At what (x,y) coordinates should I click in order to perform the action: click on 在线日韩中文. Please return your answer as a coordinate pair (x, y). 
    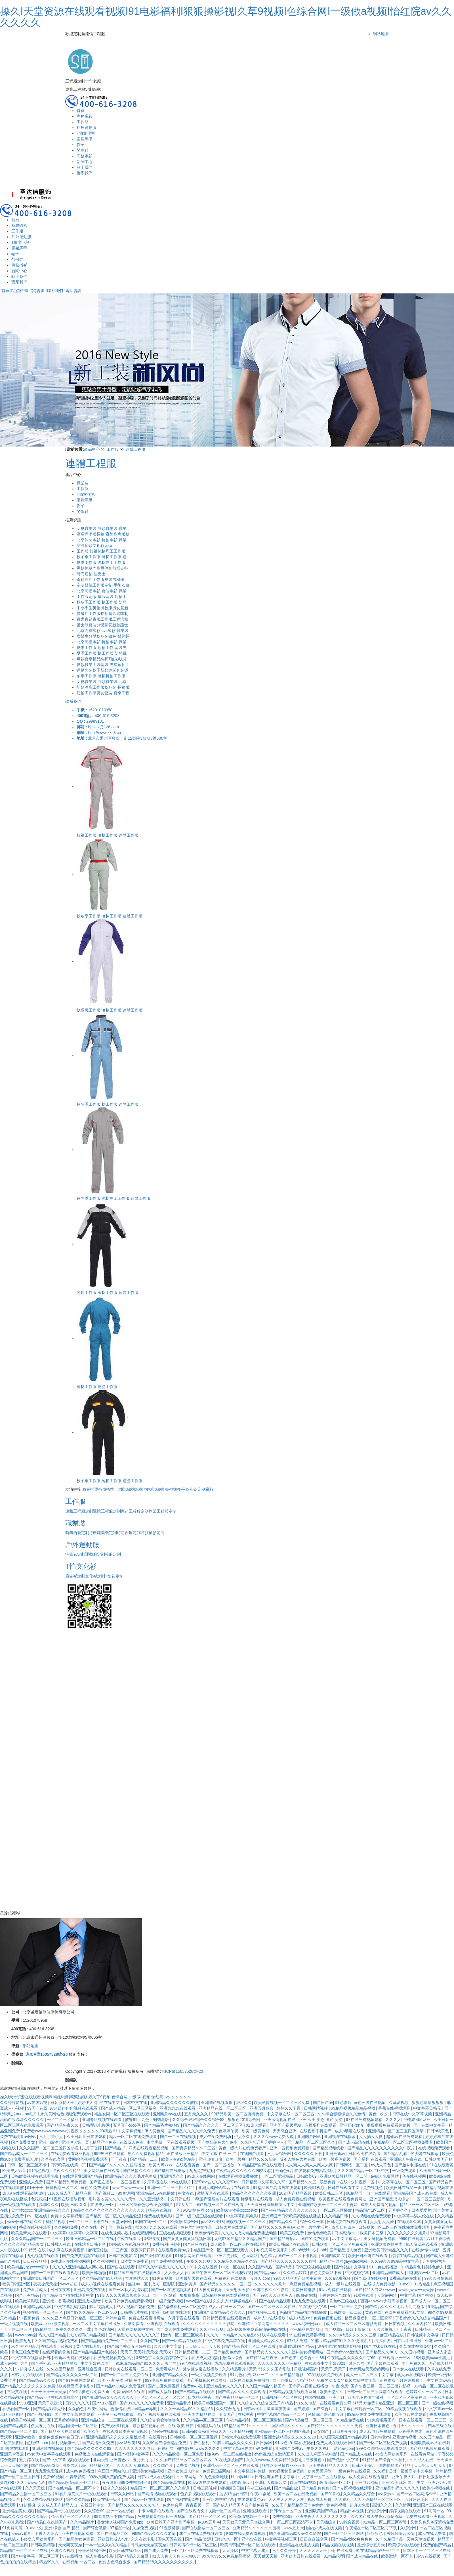
    Looking at the image, I should click on (93, 2505).